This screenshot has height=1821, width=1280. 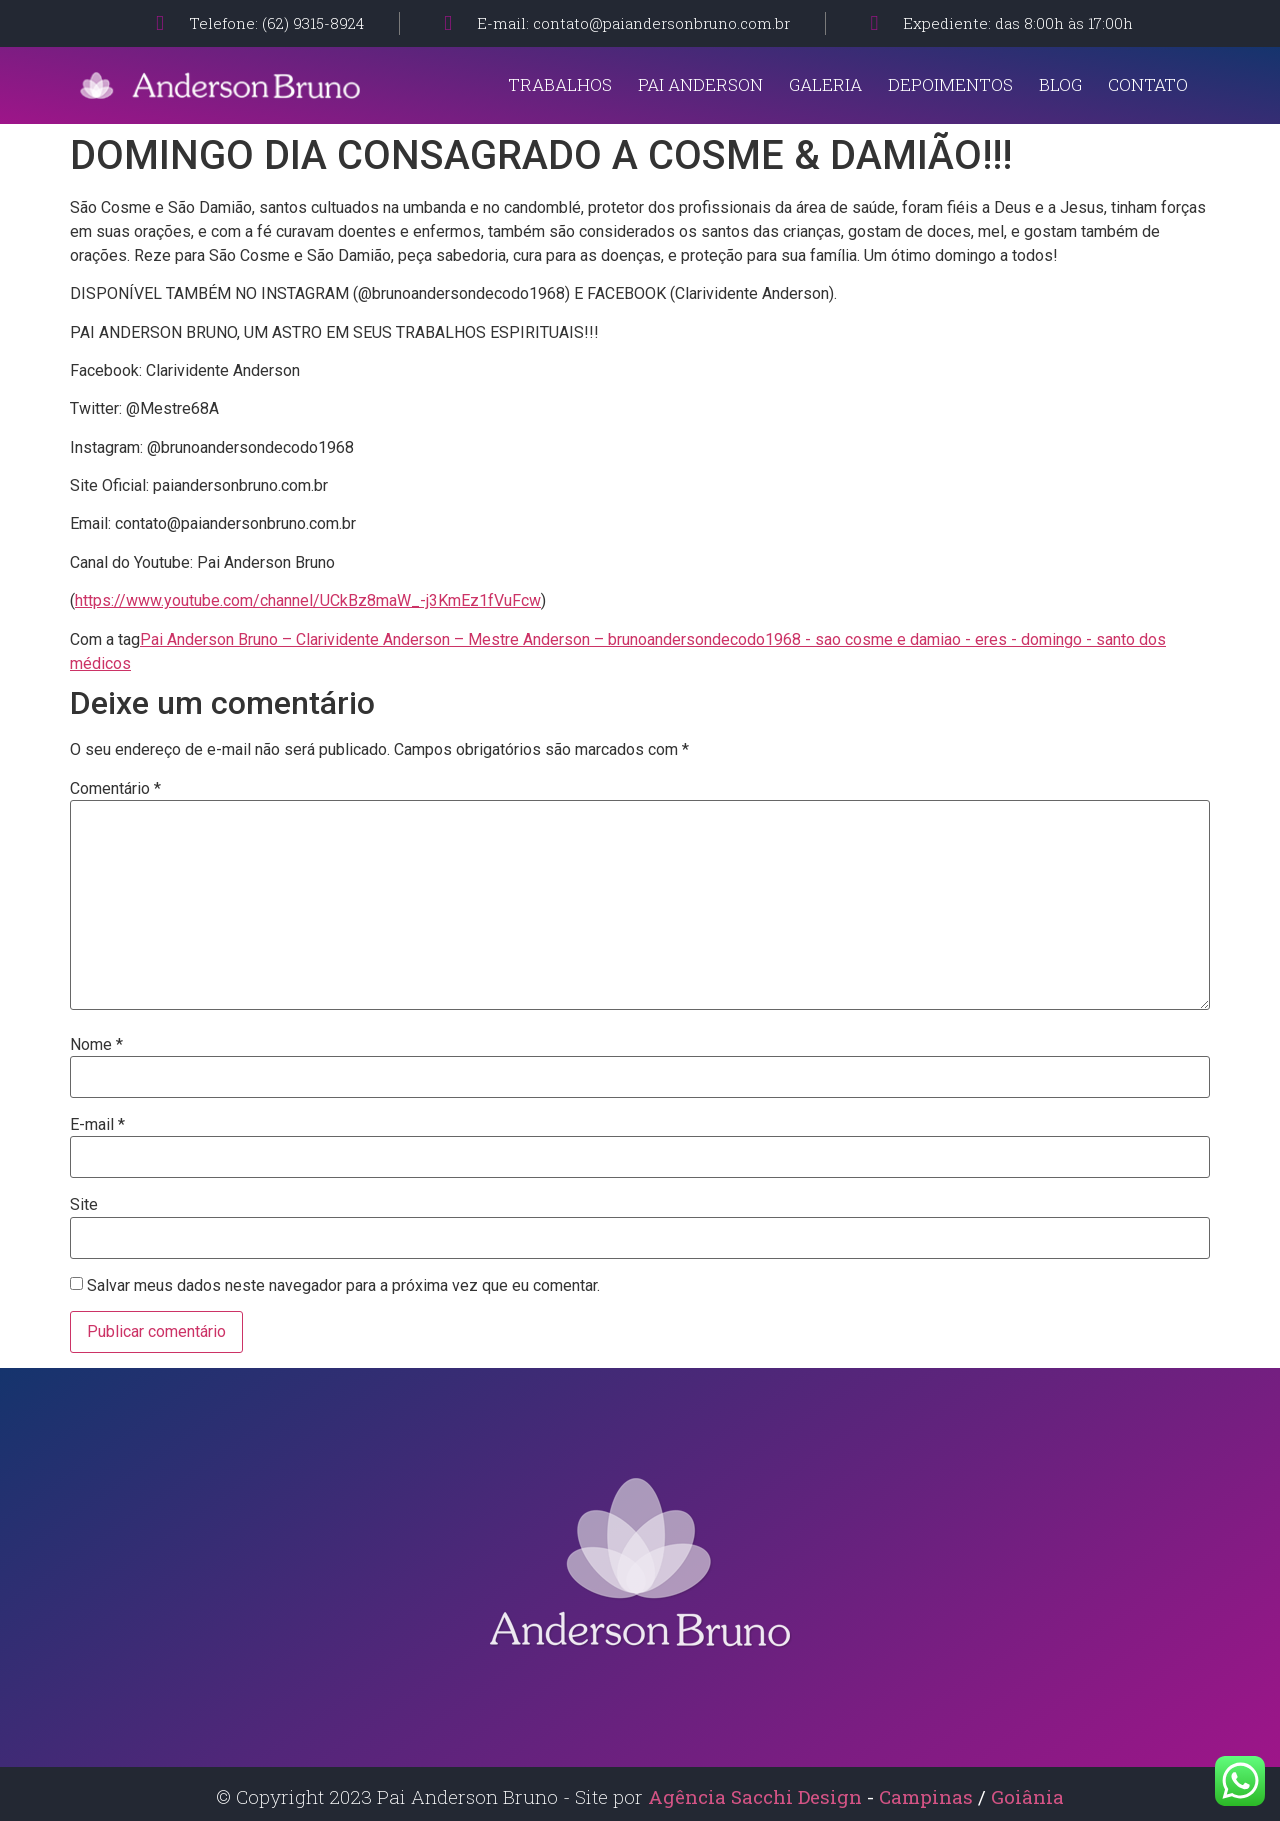 What do you see at coordinates (928, 1796) in the screenshot?
I see `Campinas` at bounding box center [928, 1796].